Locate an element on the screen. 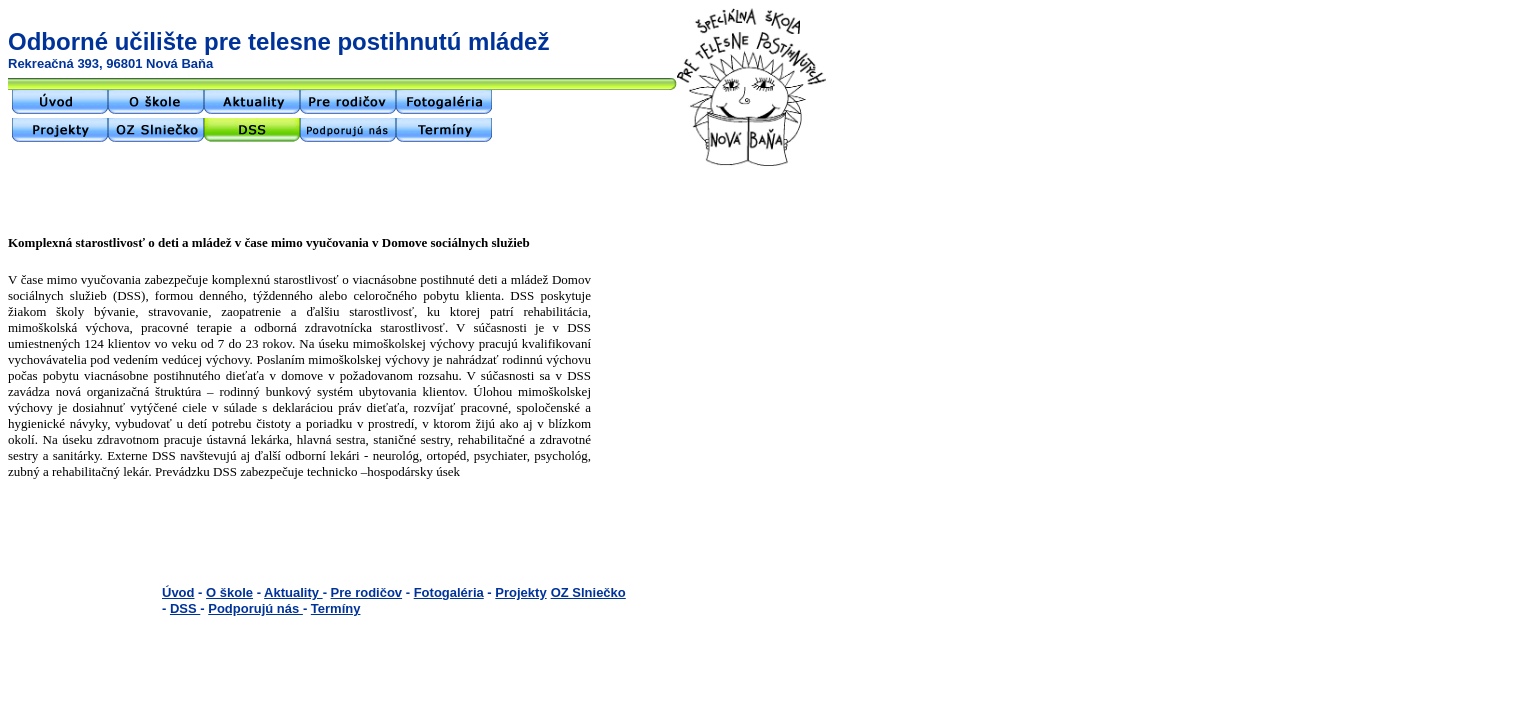  Podporujú nás is located at coordinates (255, 608).